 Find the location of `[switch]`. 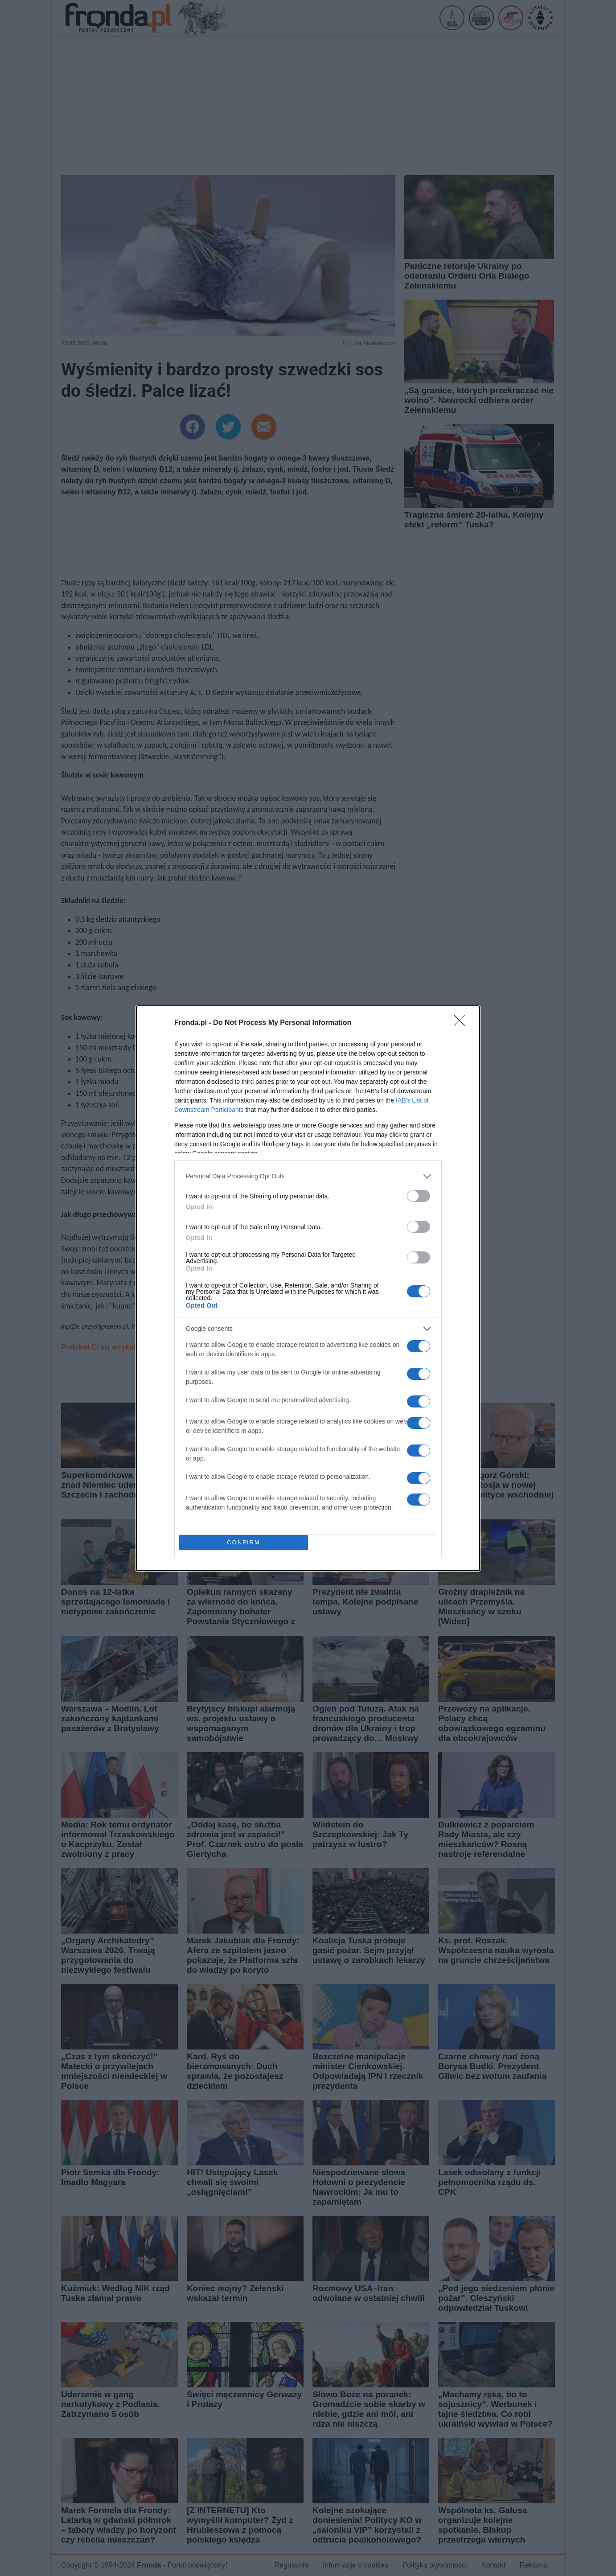

[switch] is located at coordinates (418, 1196).